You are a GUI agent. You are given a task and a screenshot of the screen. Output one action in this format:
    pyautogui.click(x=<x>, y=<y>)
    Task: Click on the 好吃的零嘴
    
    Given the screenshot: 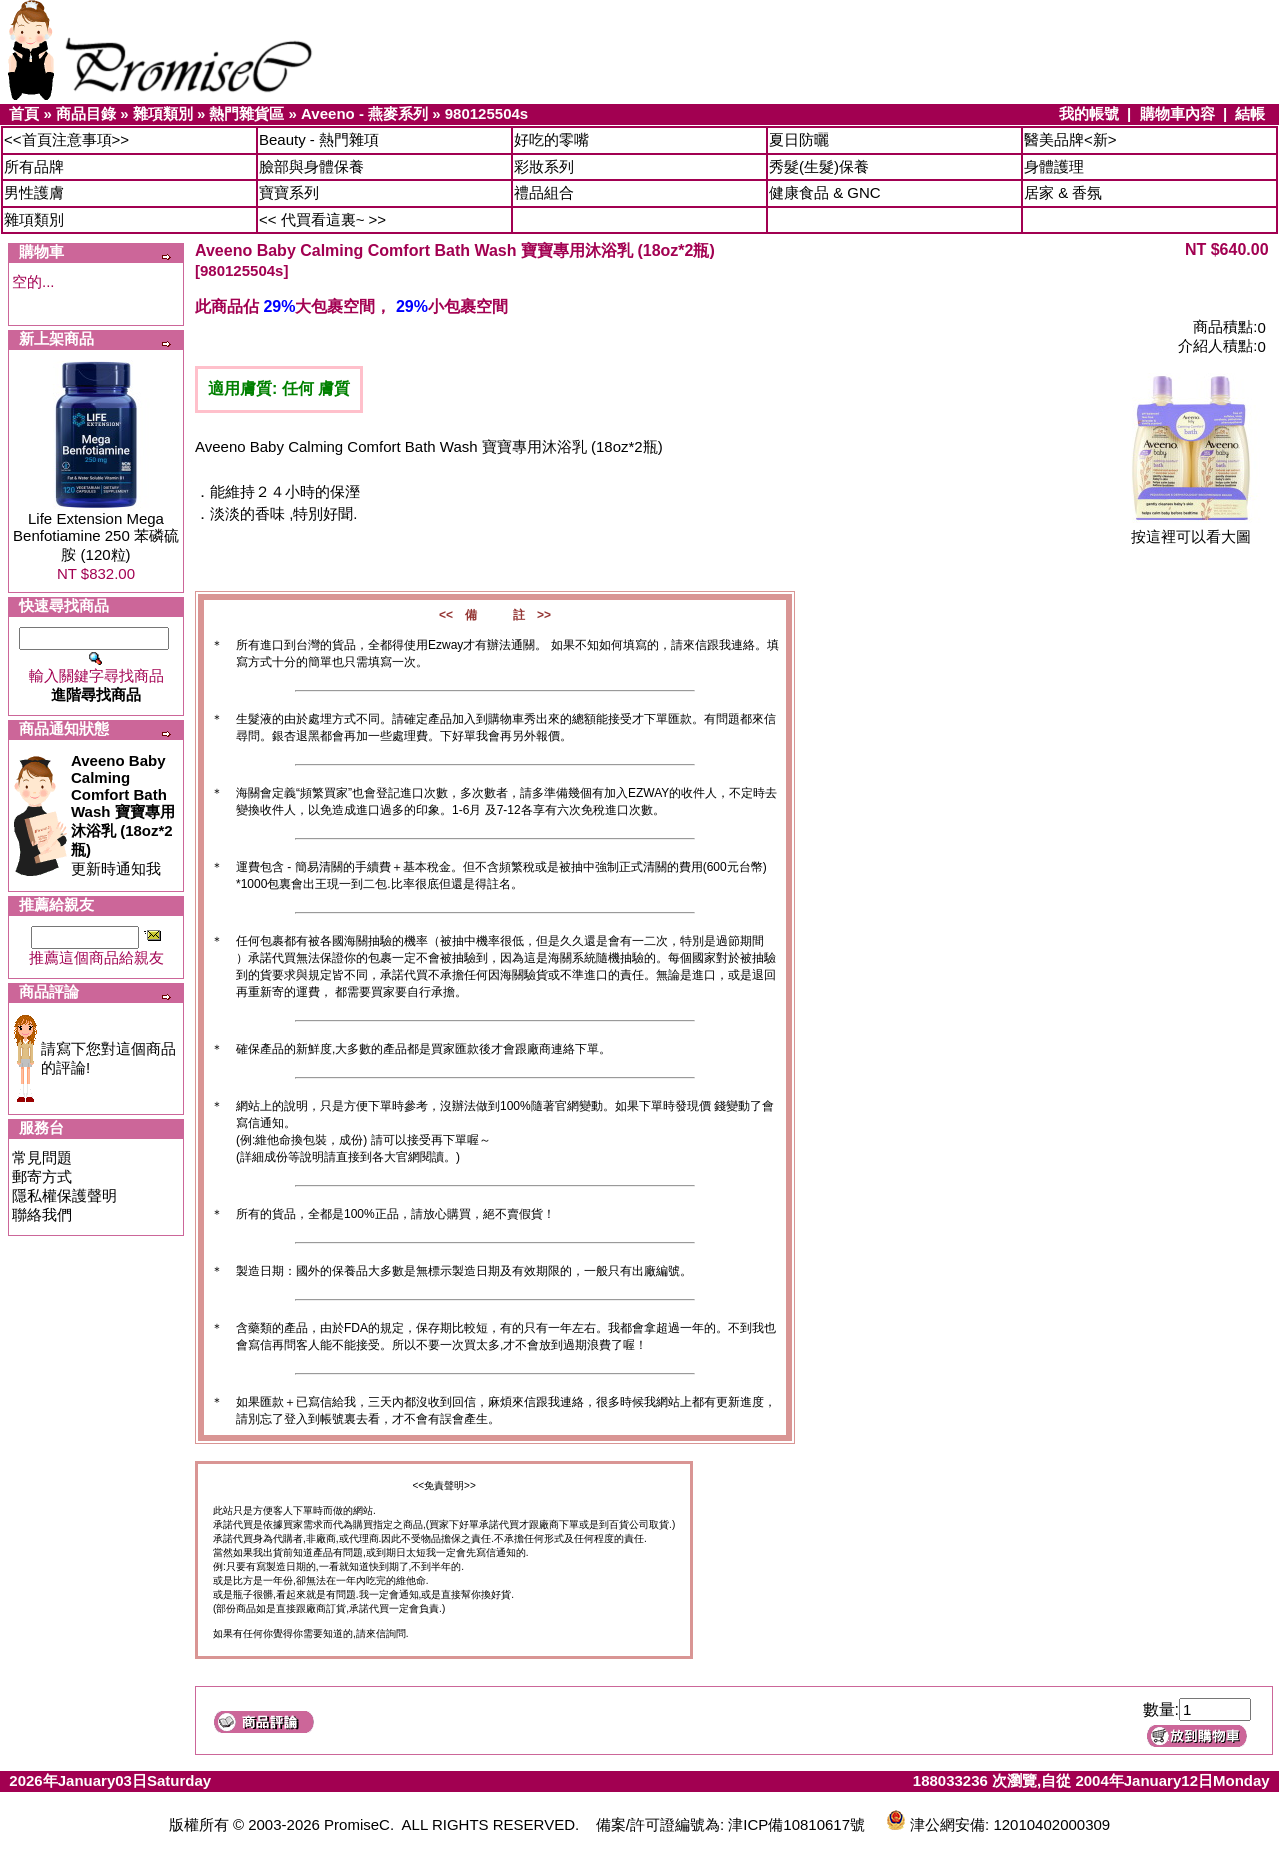 What is the action you would take?
    pyautogui.click(x=551, y=139)
    